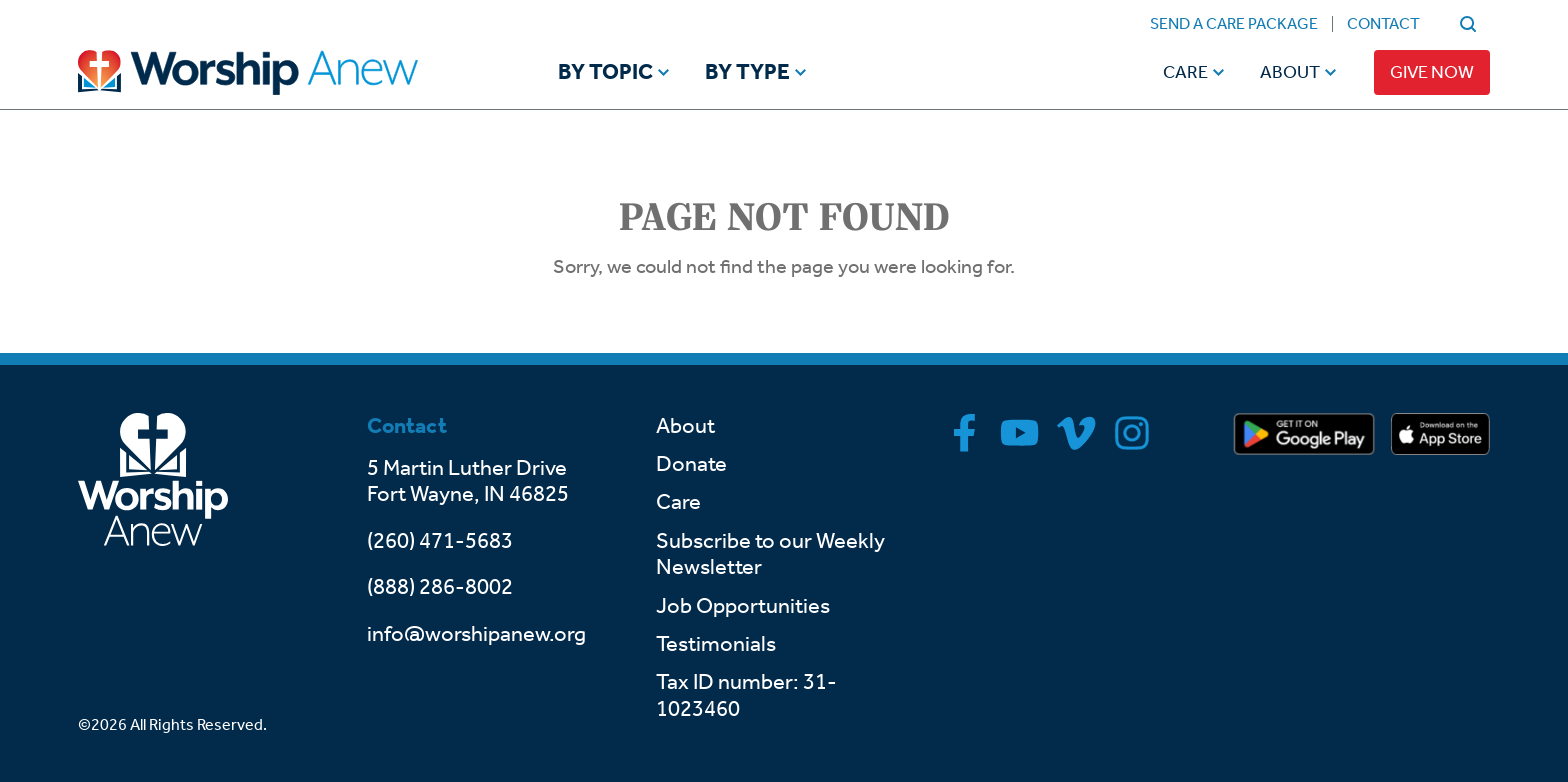  I want to click on Job Opportunities, so click(743, 606).